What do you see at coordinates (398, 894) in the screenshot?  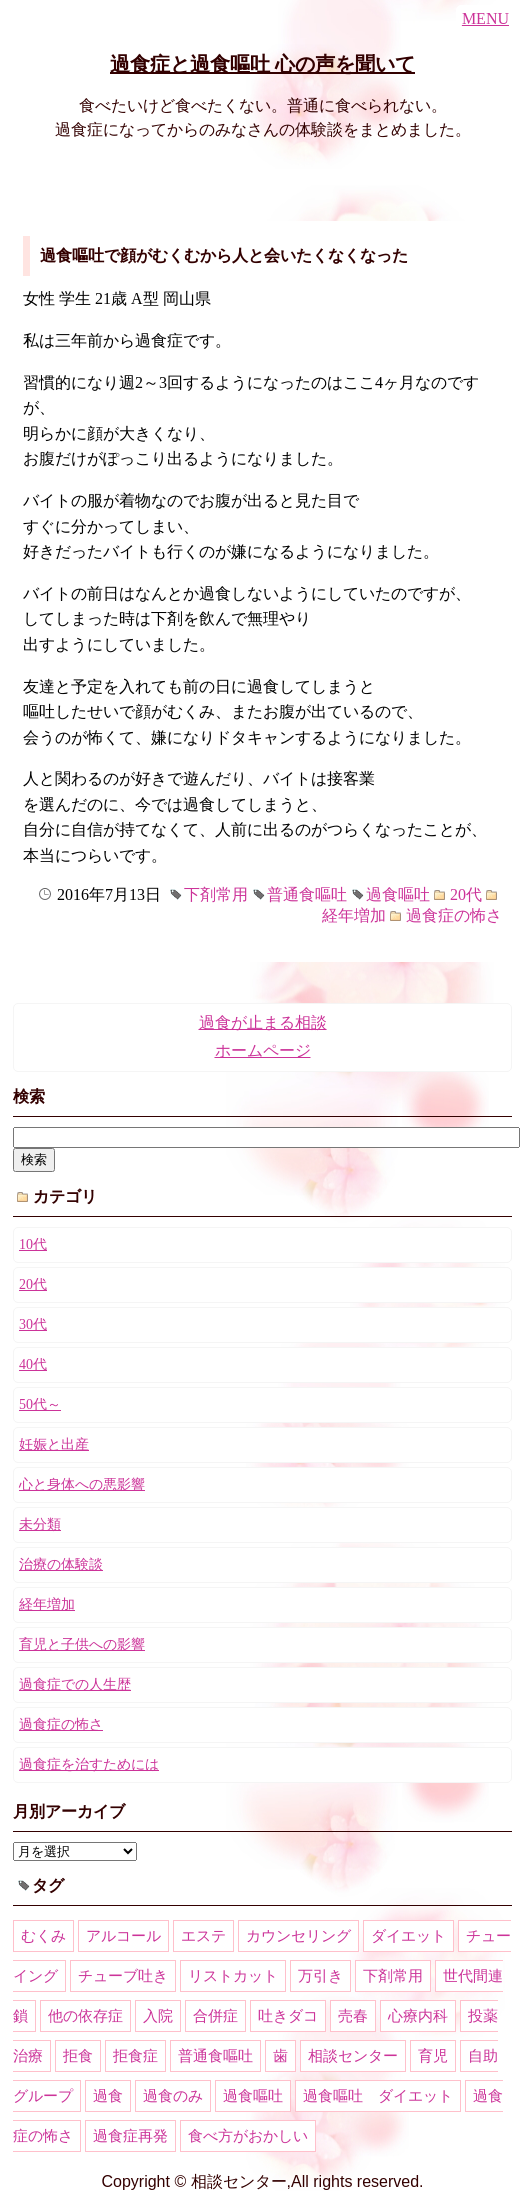 I see `過食嘔吐` at bounding box center [398, 894].